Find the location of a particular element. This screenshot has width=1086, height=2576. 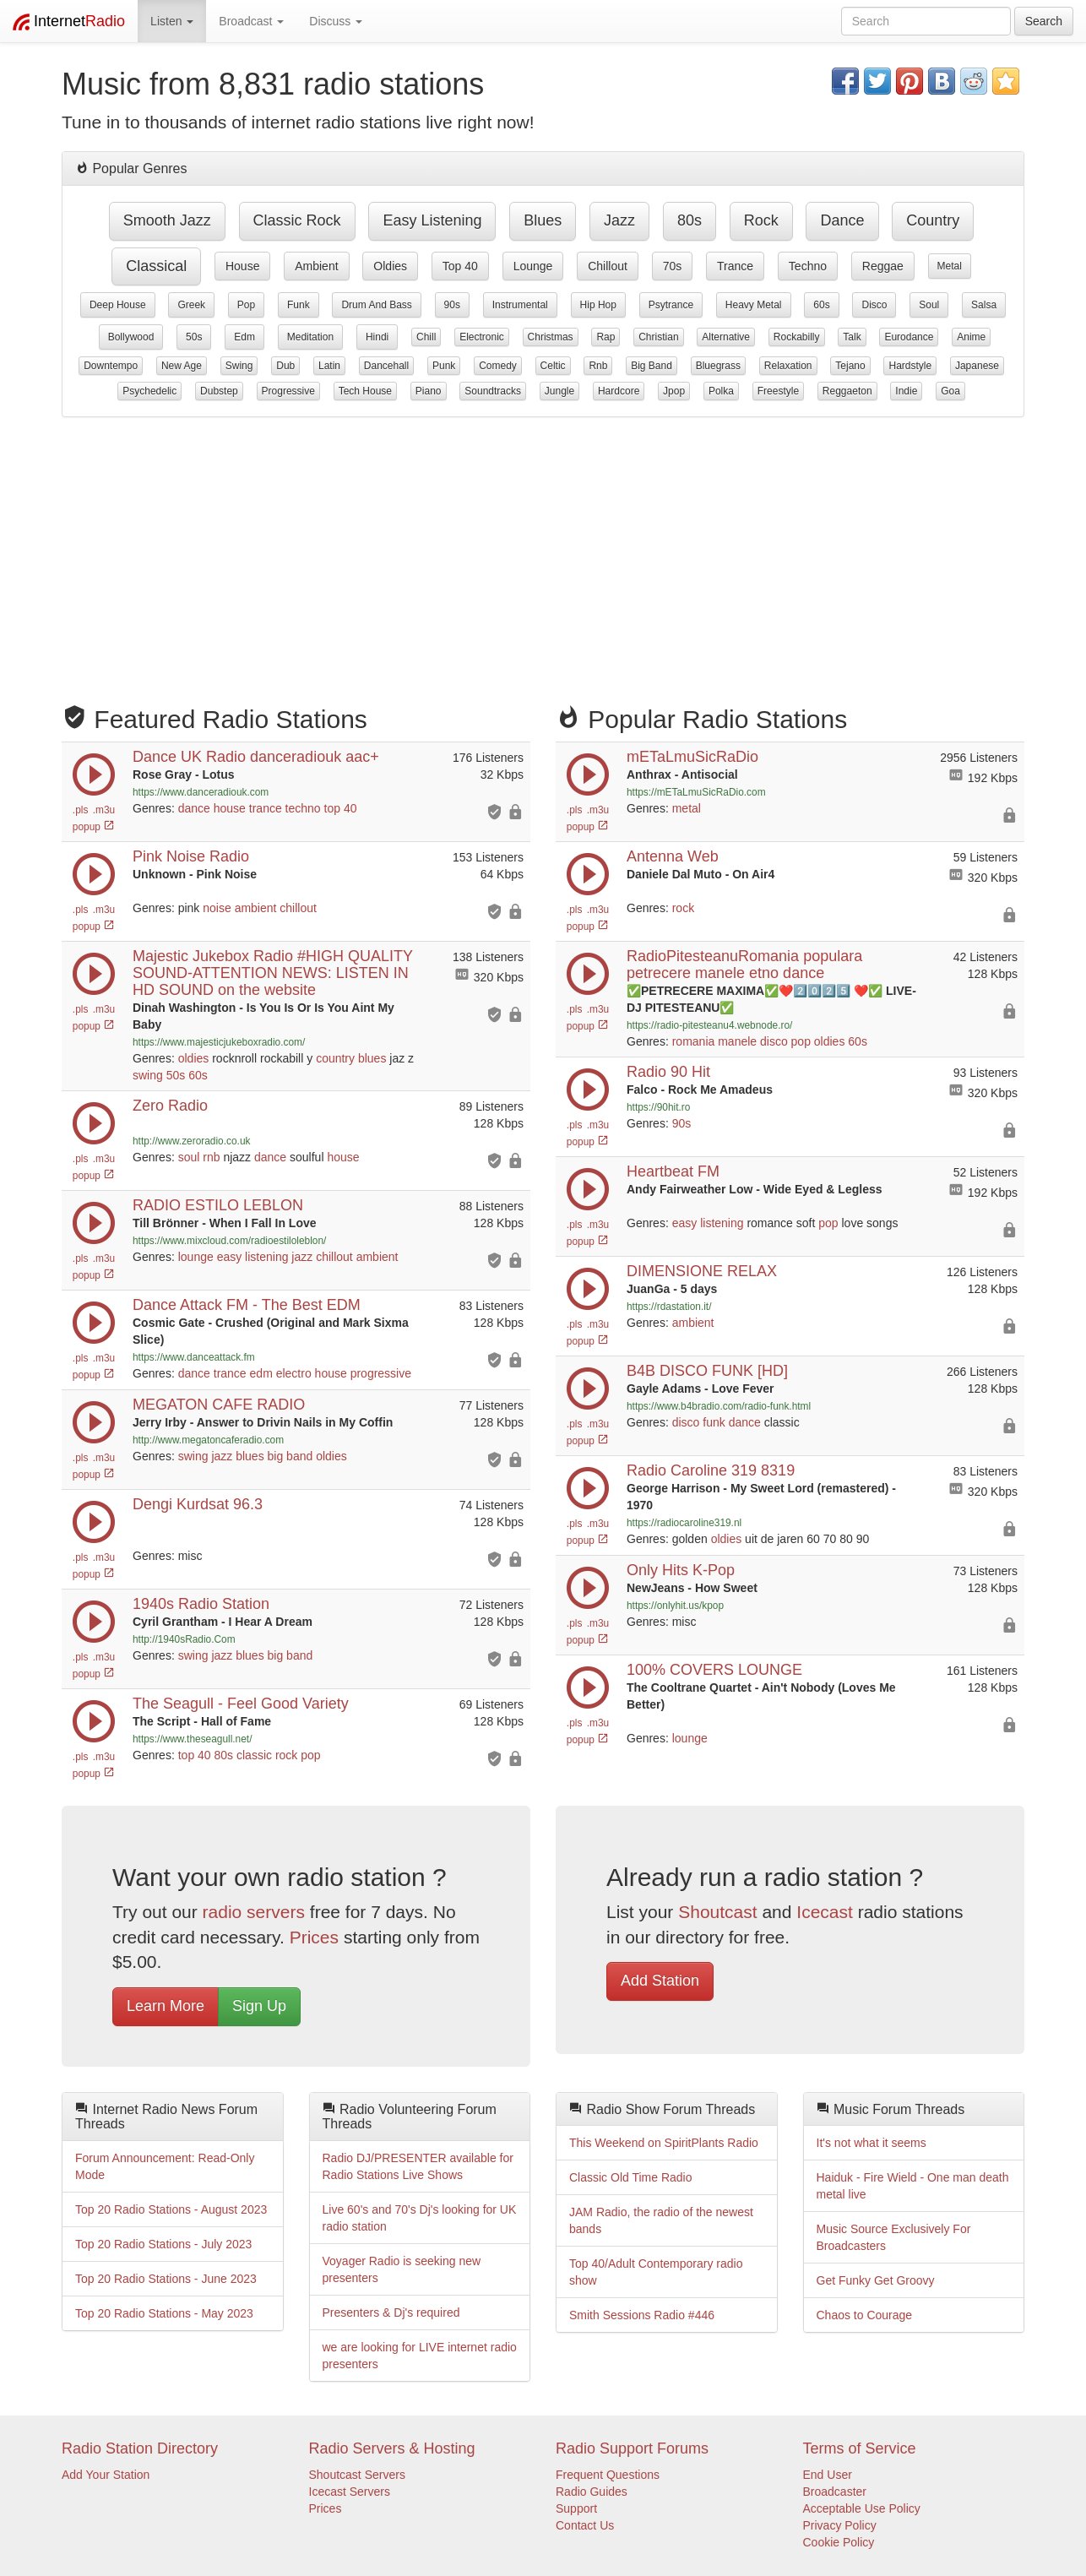

Antenna Web is located at coordinates (673, 856).